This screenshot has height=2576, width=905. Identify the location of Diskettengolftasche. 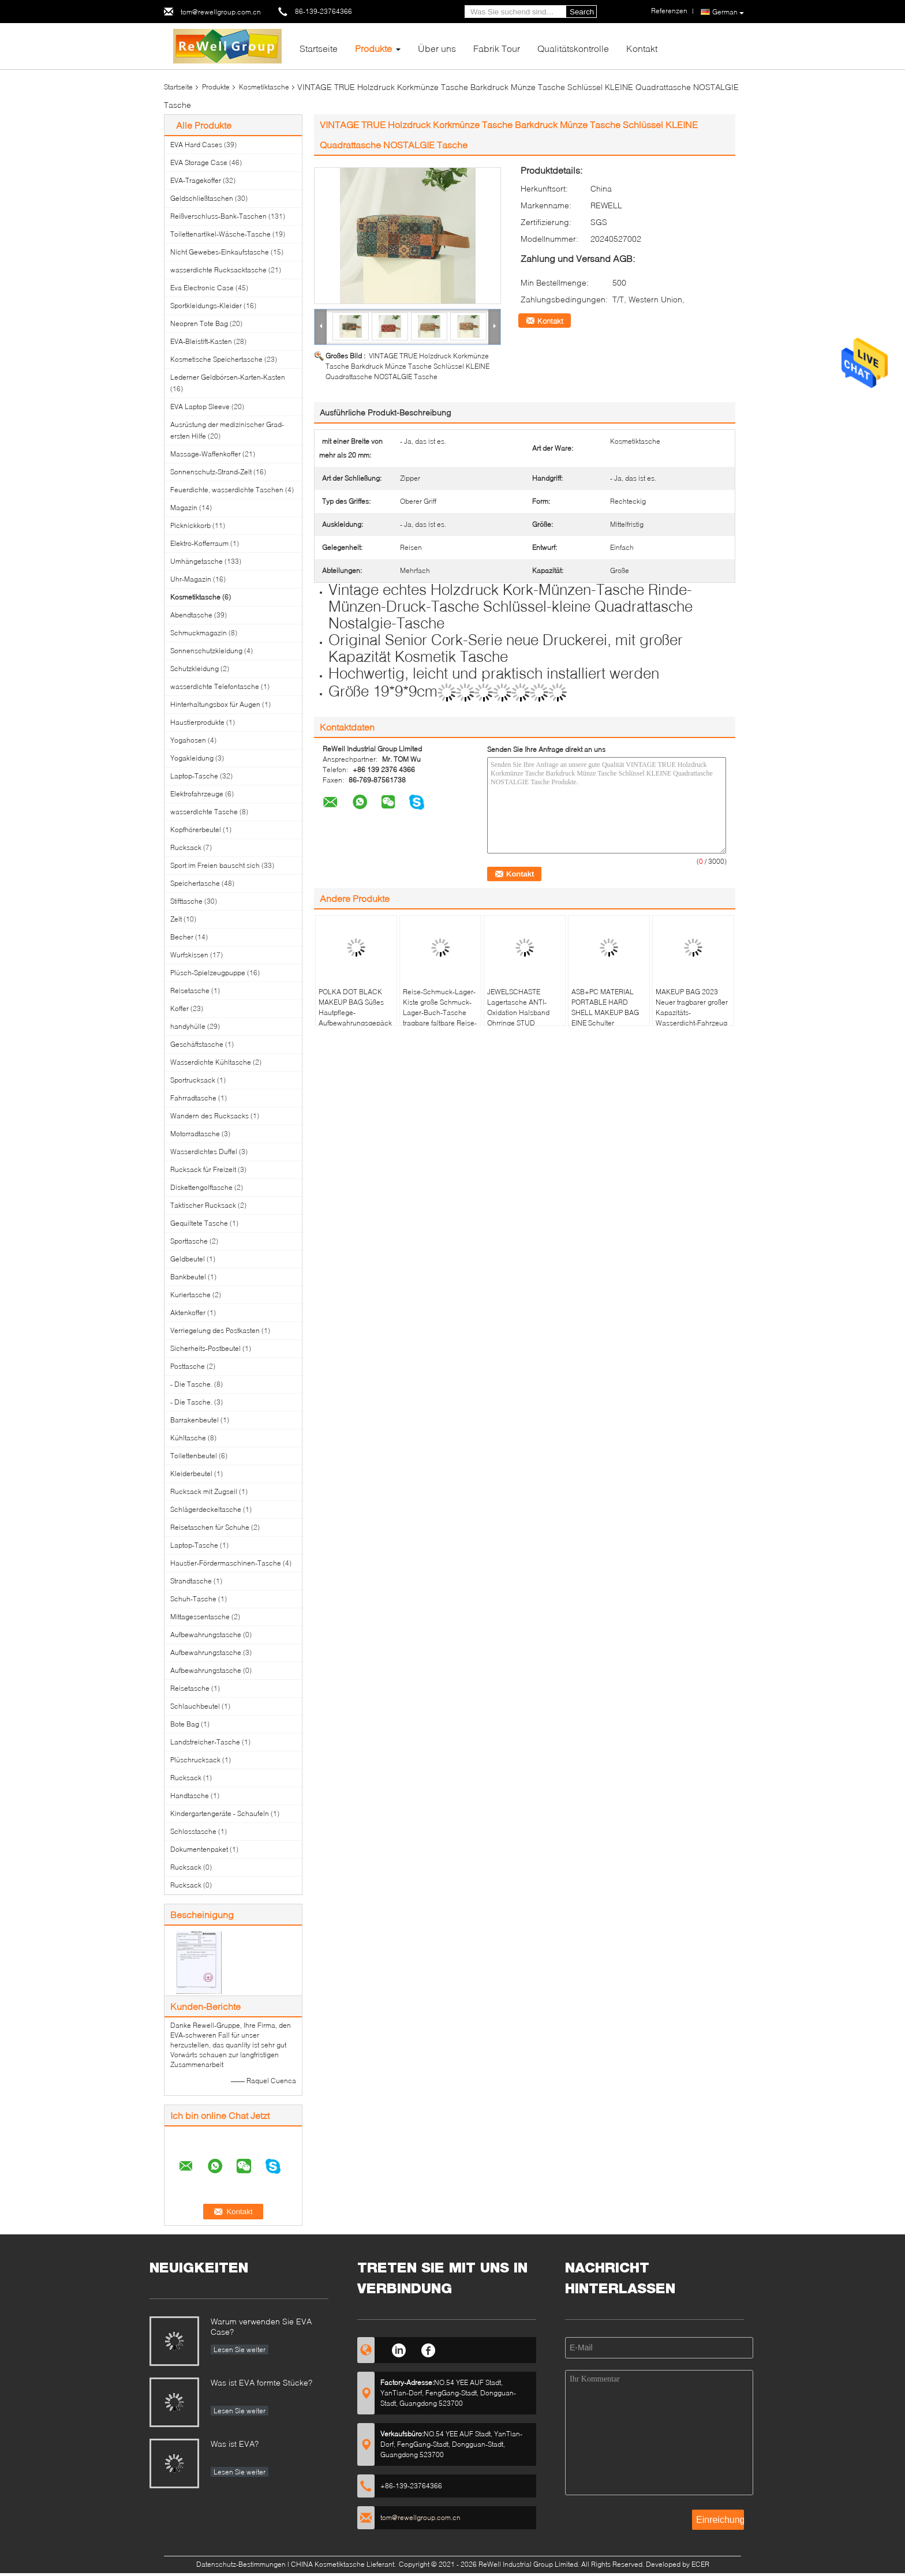
(201, 1187).